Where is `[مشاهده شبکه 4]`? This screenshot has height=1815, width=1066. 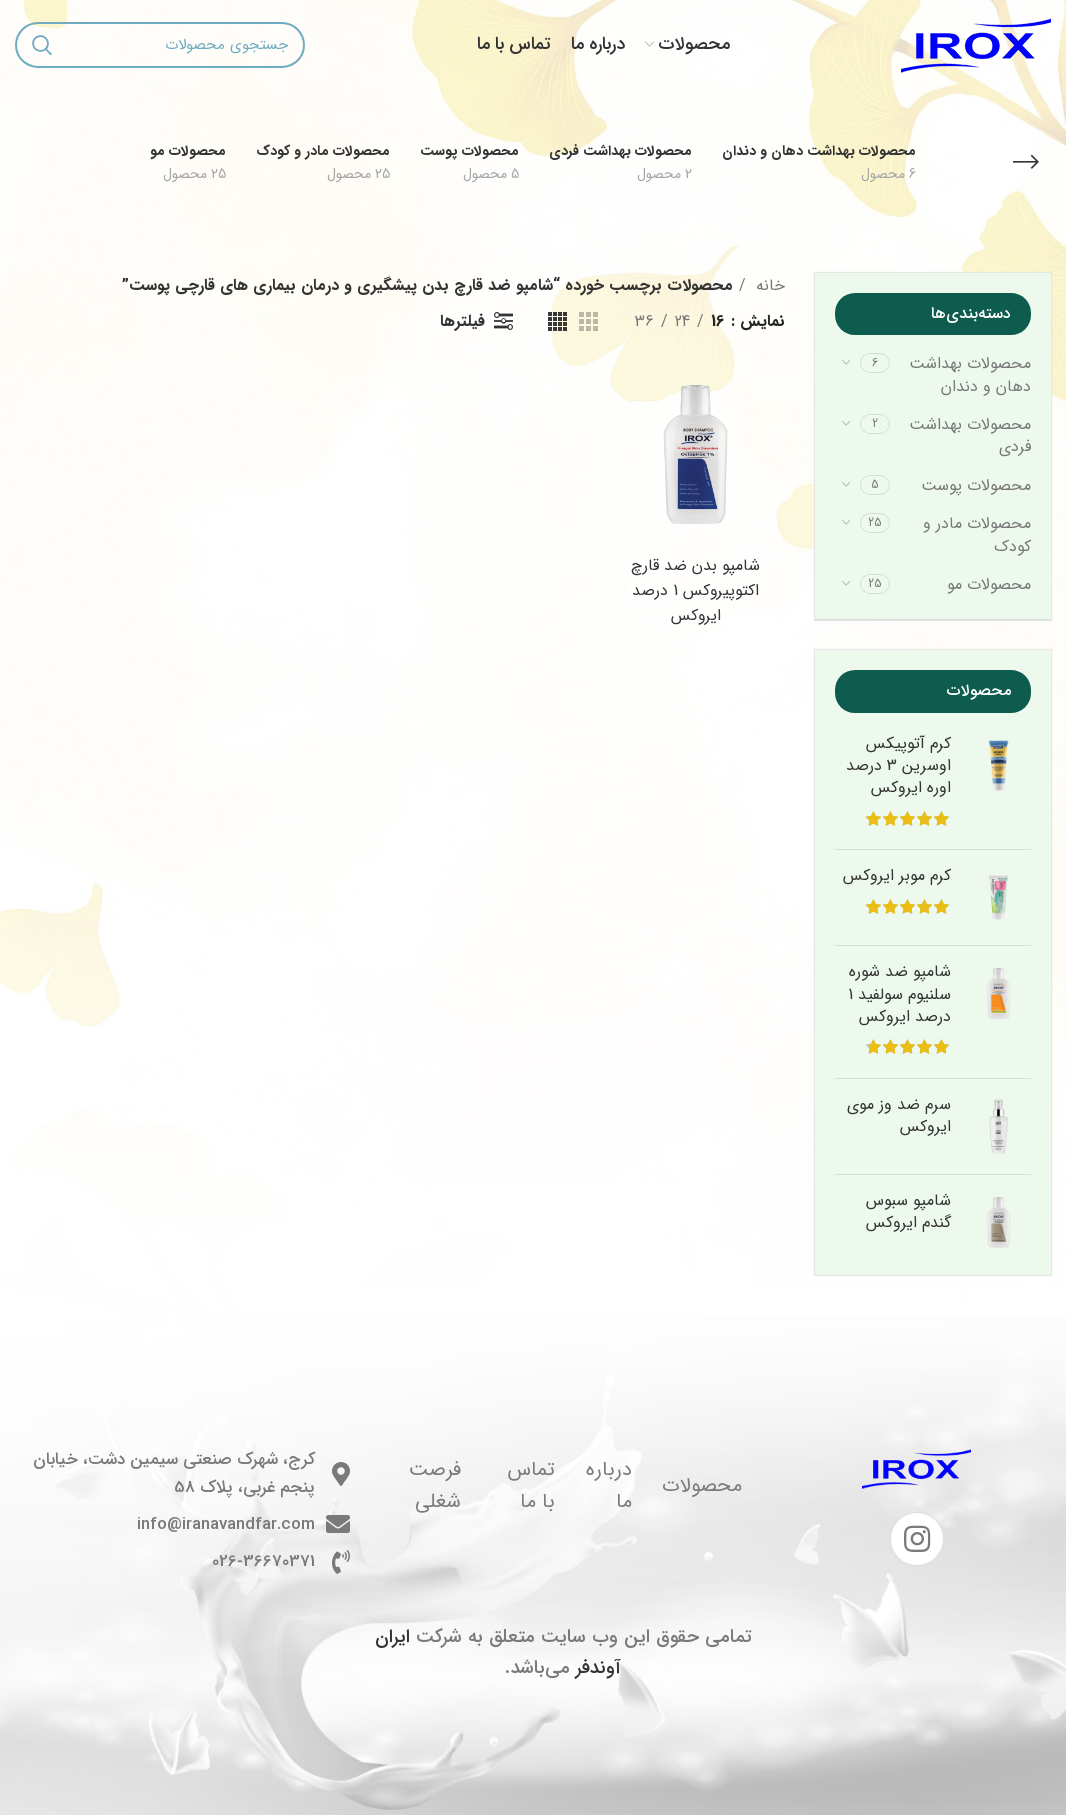 [مشاهده شبکه 4] is located at coordinates (557, 321).